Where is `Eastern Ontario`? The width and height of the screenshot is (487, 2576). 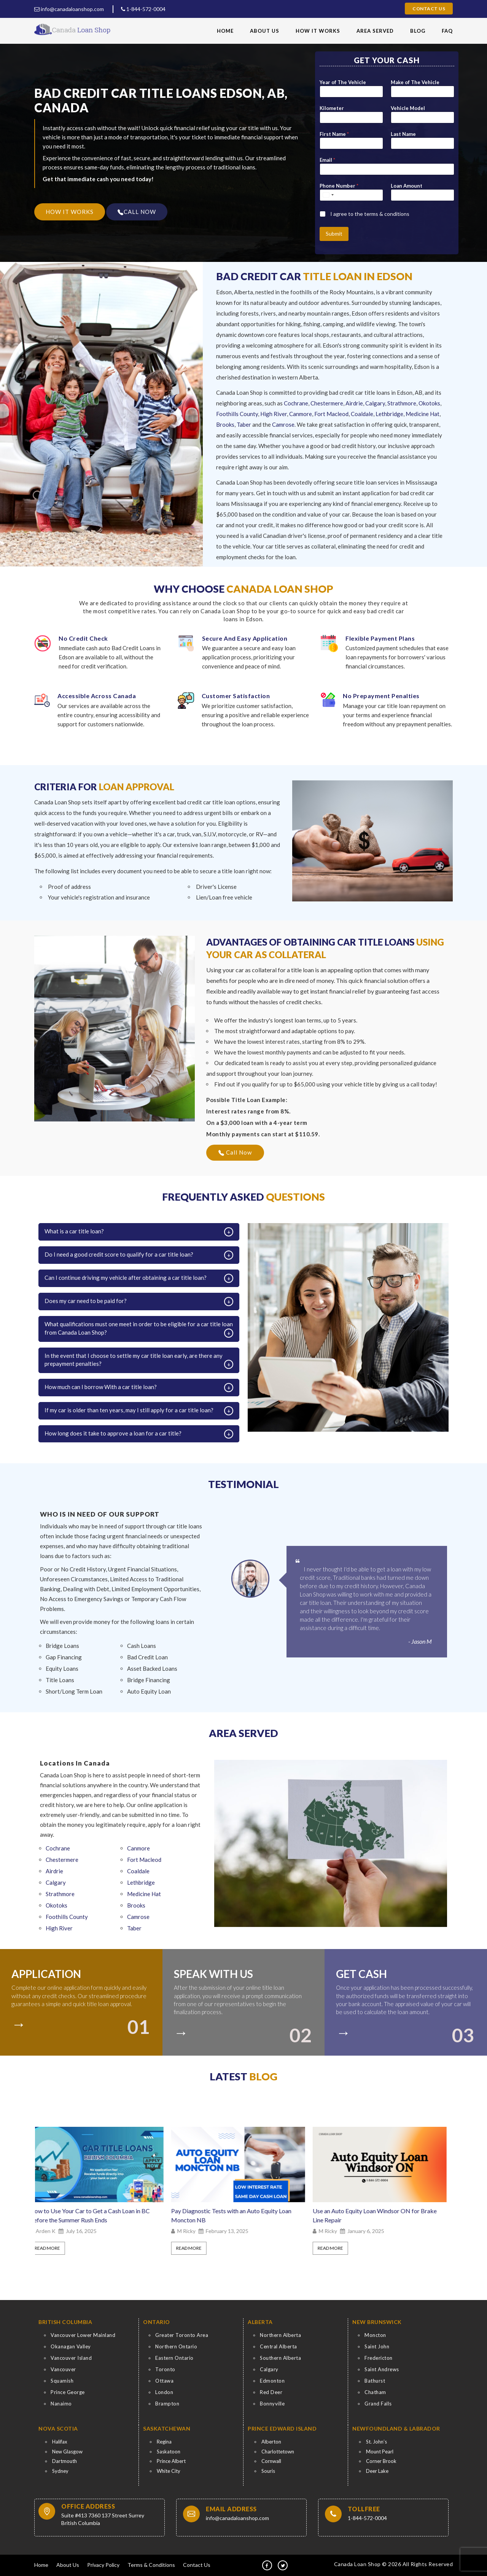
Eastern Ontario is located at coordinates (174, 2358).